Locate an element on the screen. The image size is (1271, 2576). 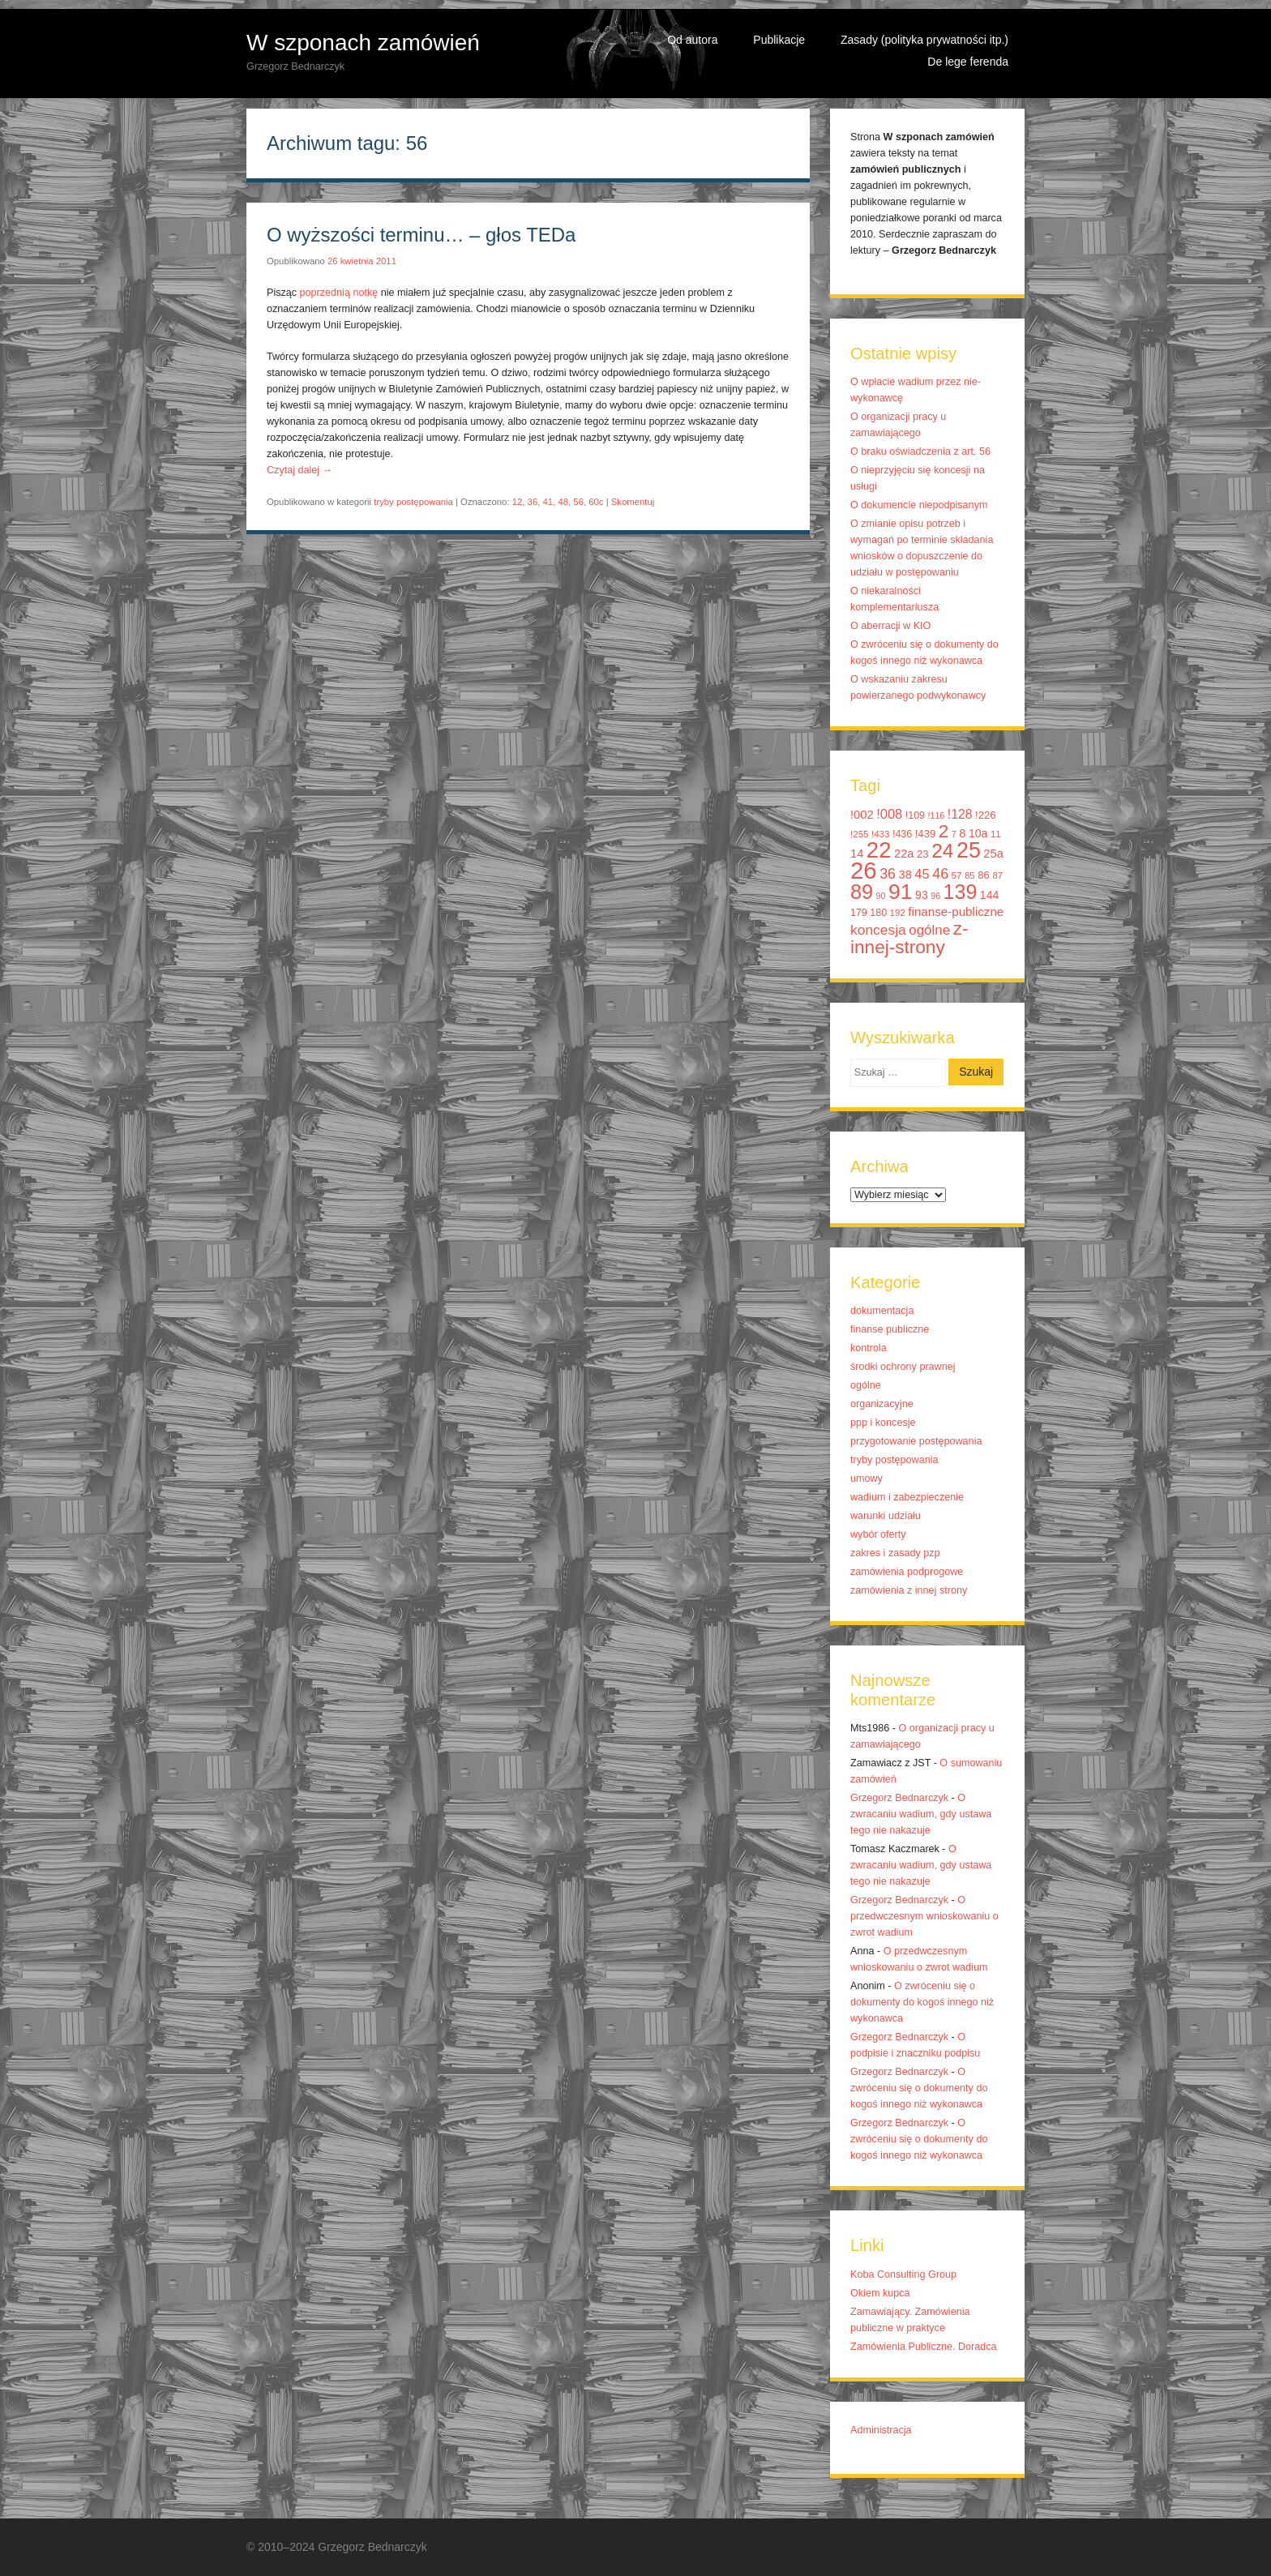
91 [91 (50 elementów)] is located at coordinates (900, 891).